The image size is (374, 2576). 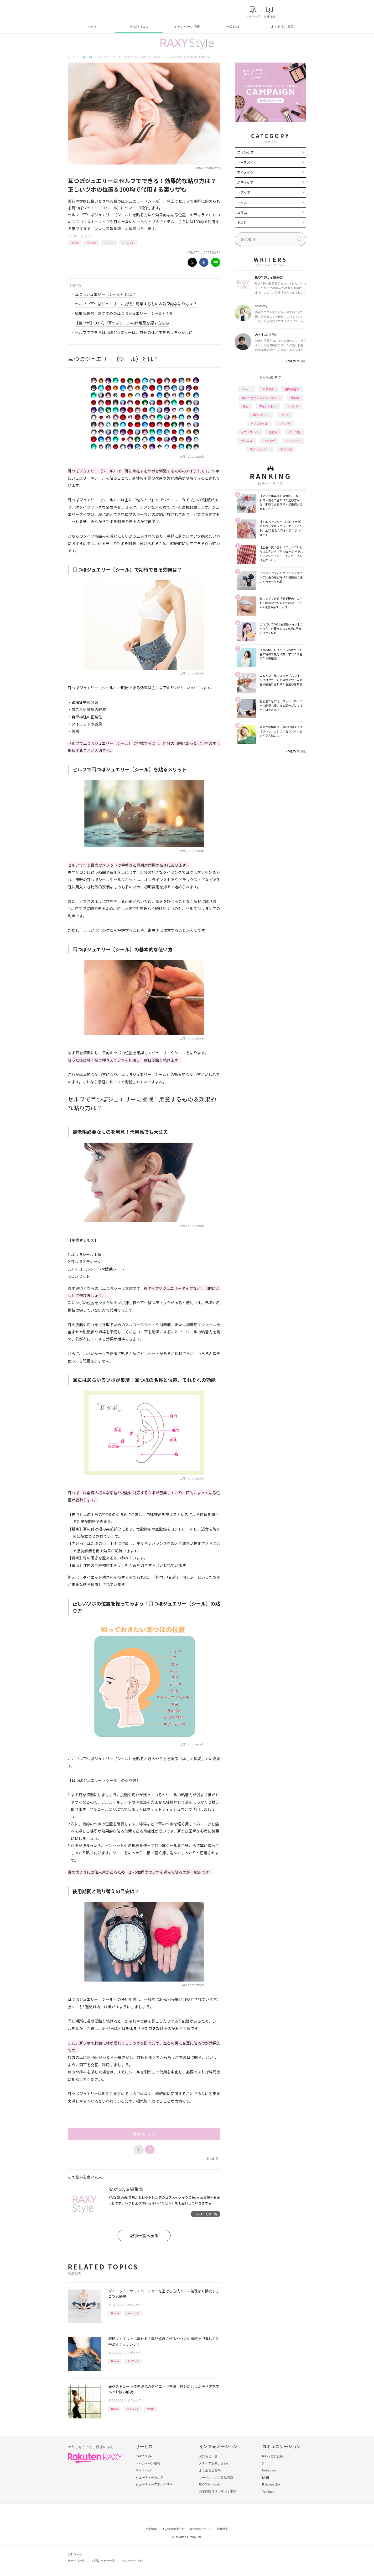 What do you see at coordinates (214, 2463) in the screenshot?
I see `メディアお問い合わせ` at bounding box center [214, 2463].